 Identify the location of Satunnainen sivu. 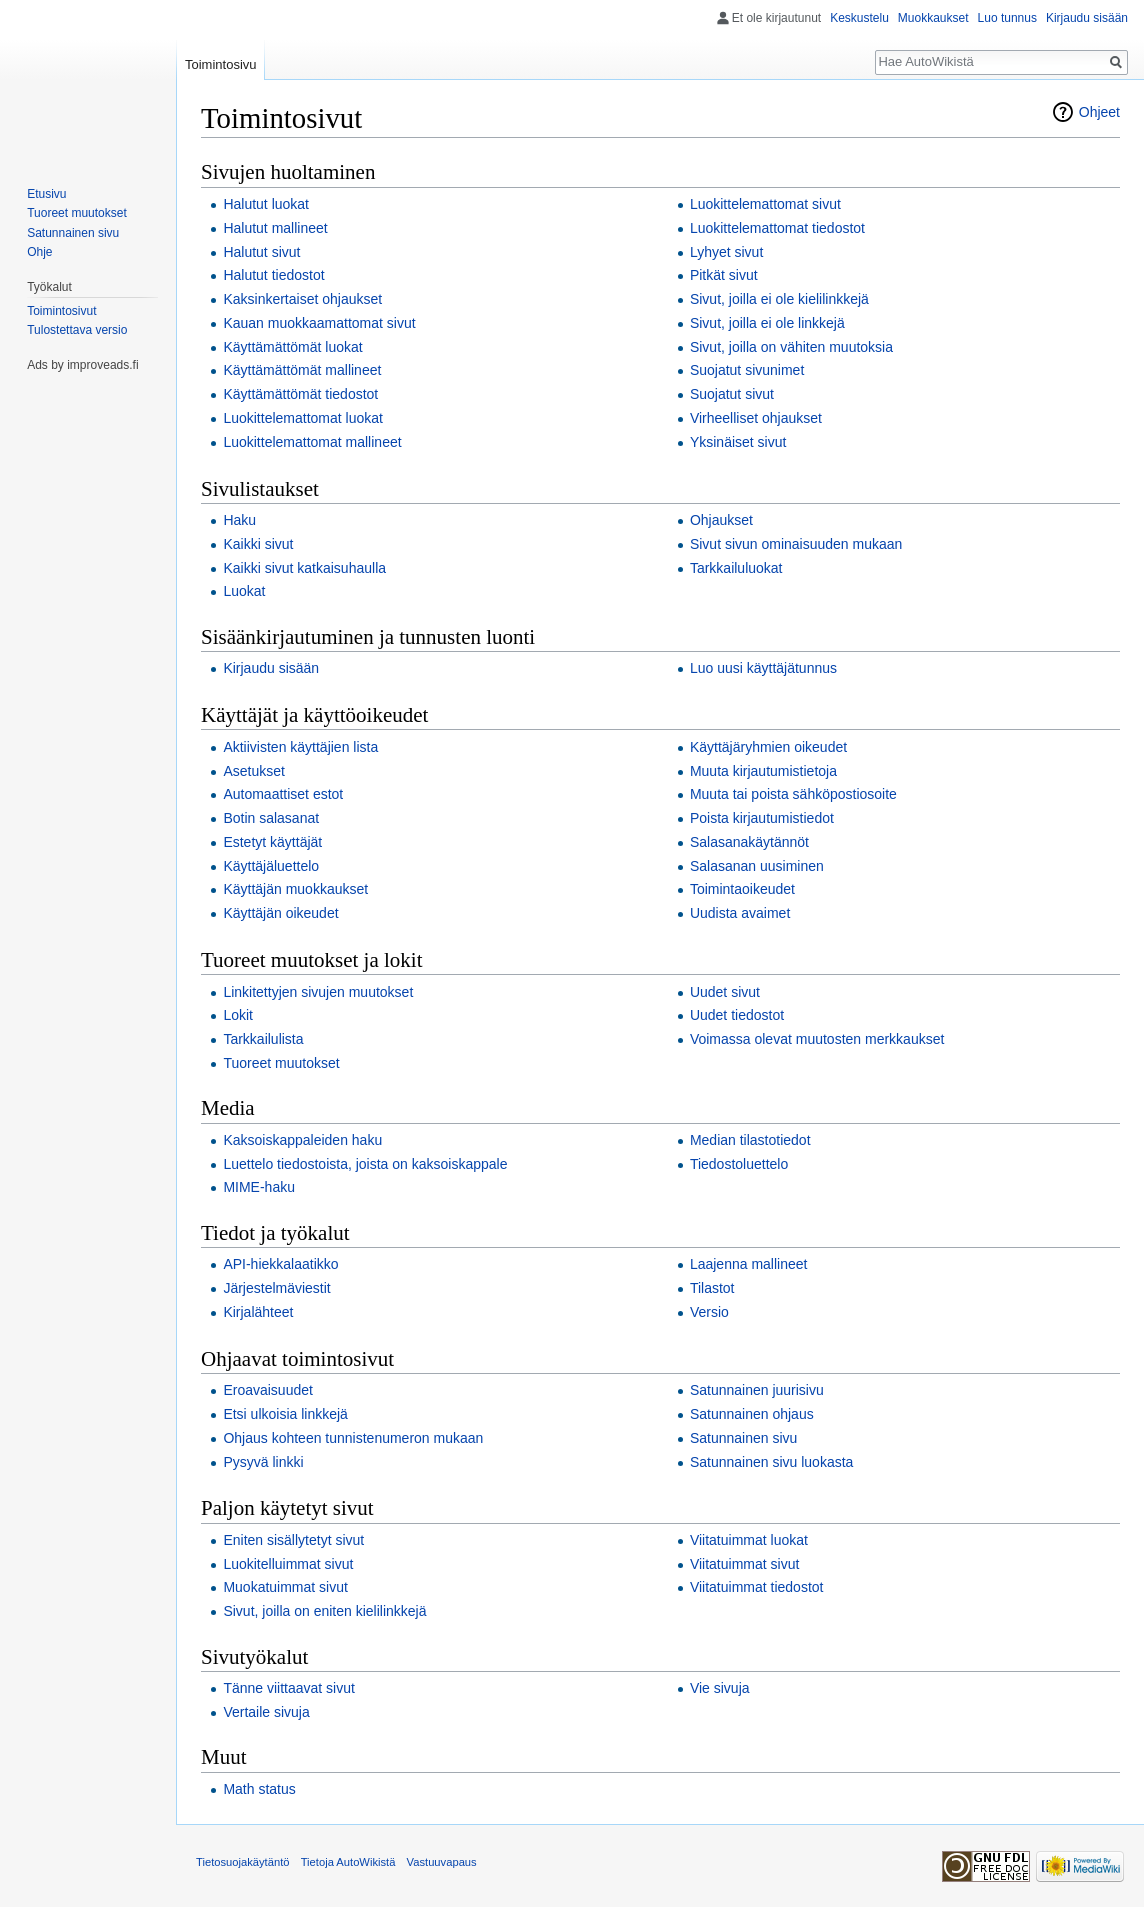
(743, 1438).